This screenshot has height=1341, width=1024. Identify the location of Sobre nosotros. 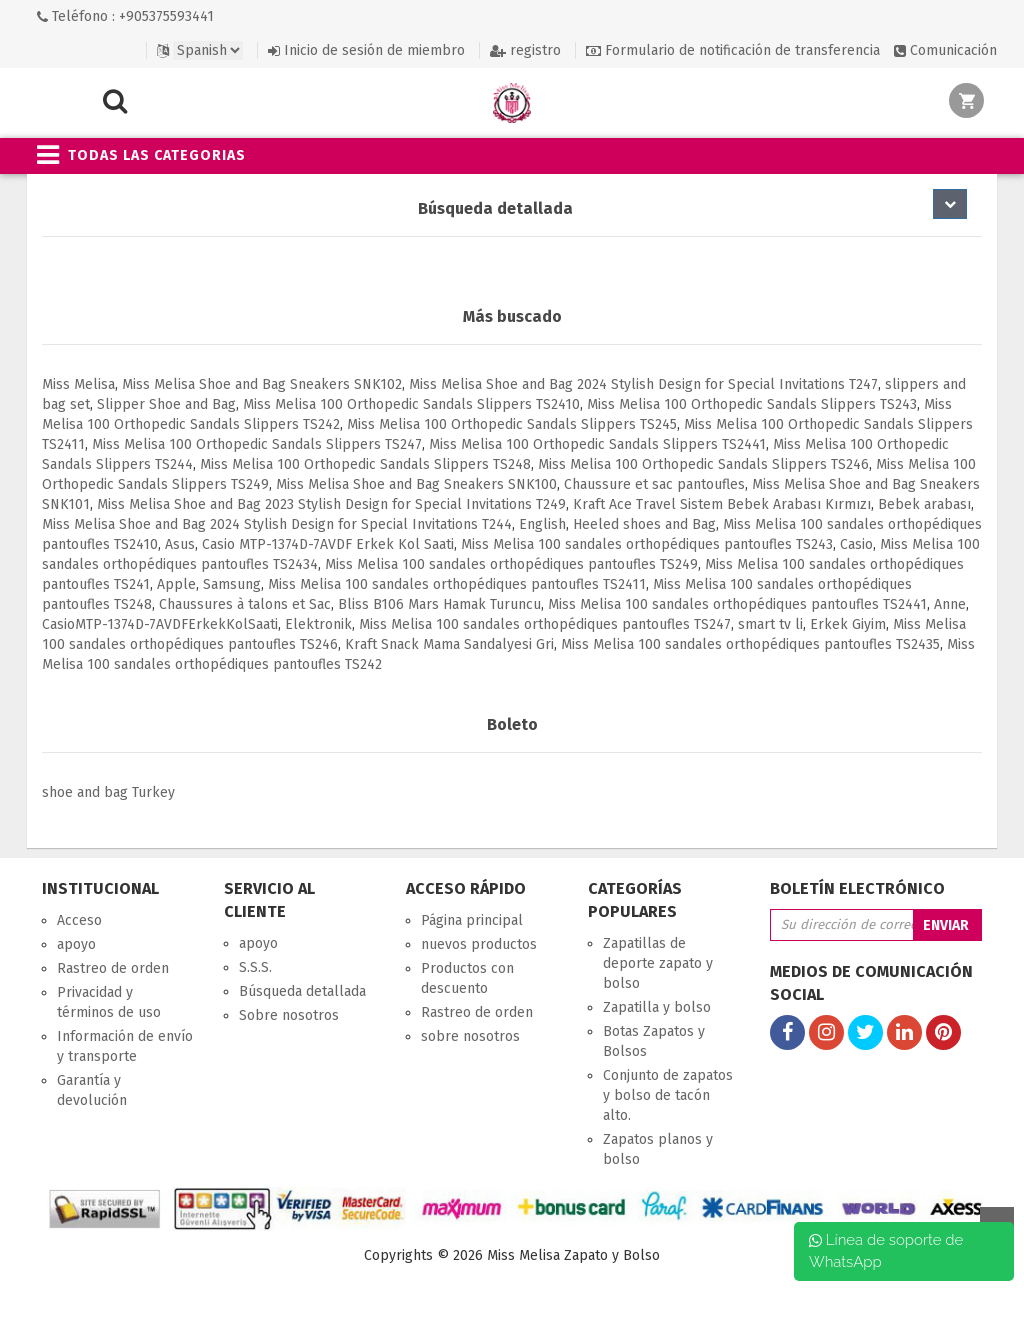
(289, 1015).